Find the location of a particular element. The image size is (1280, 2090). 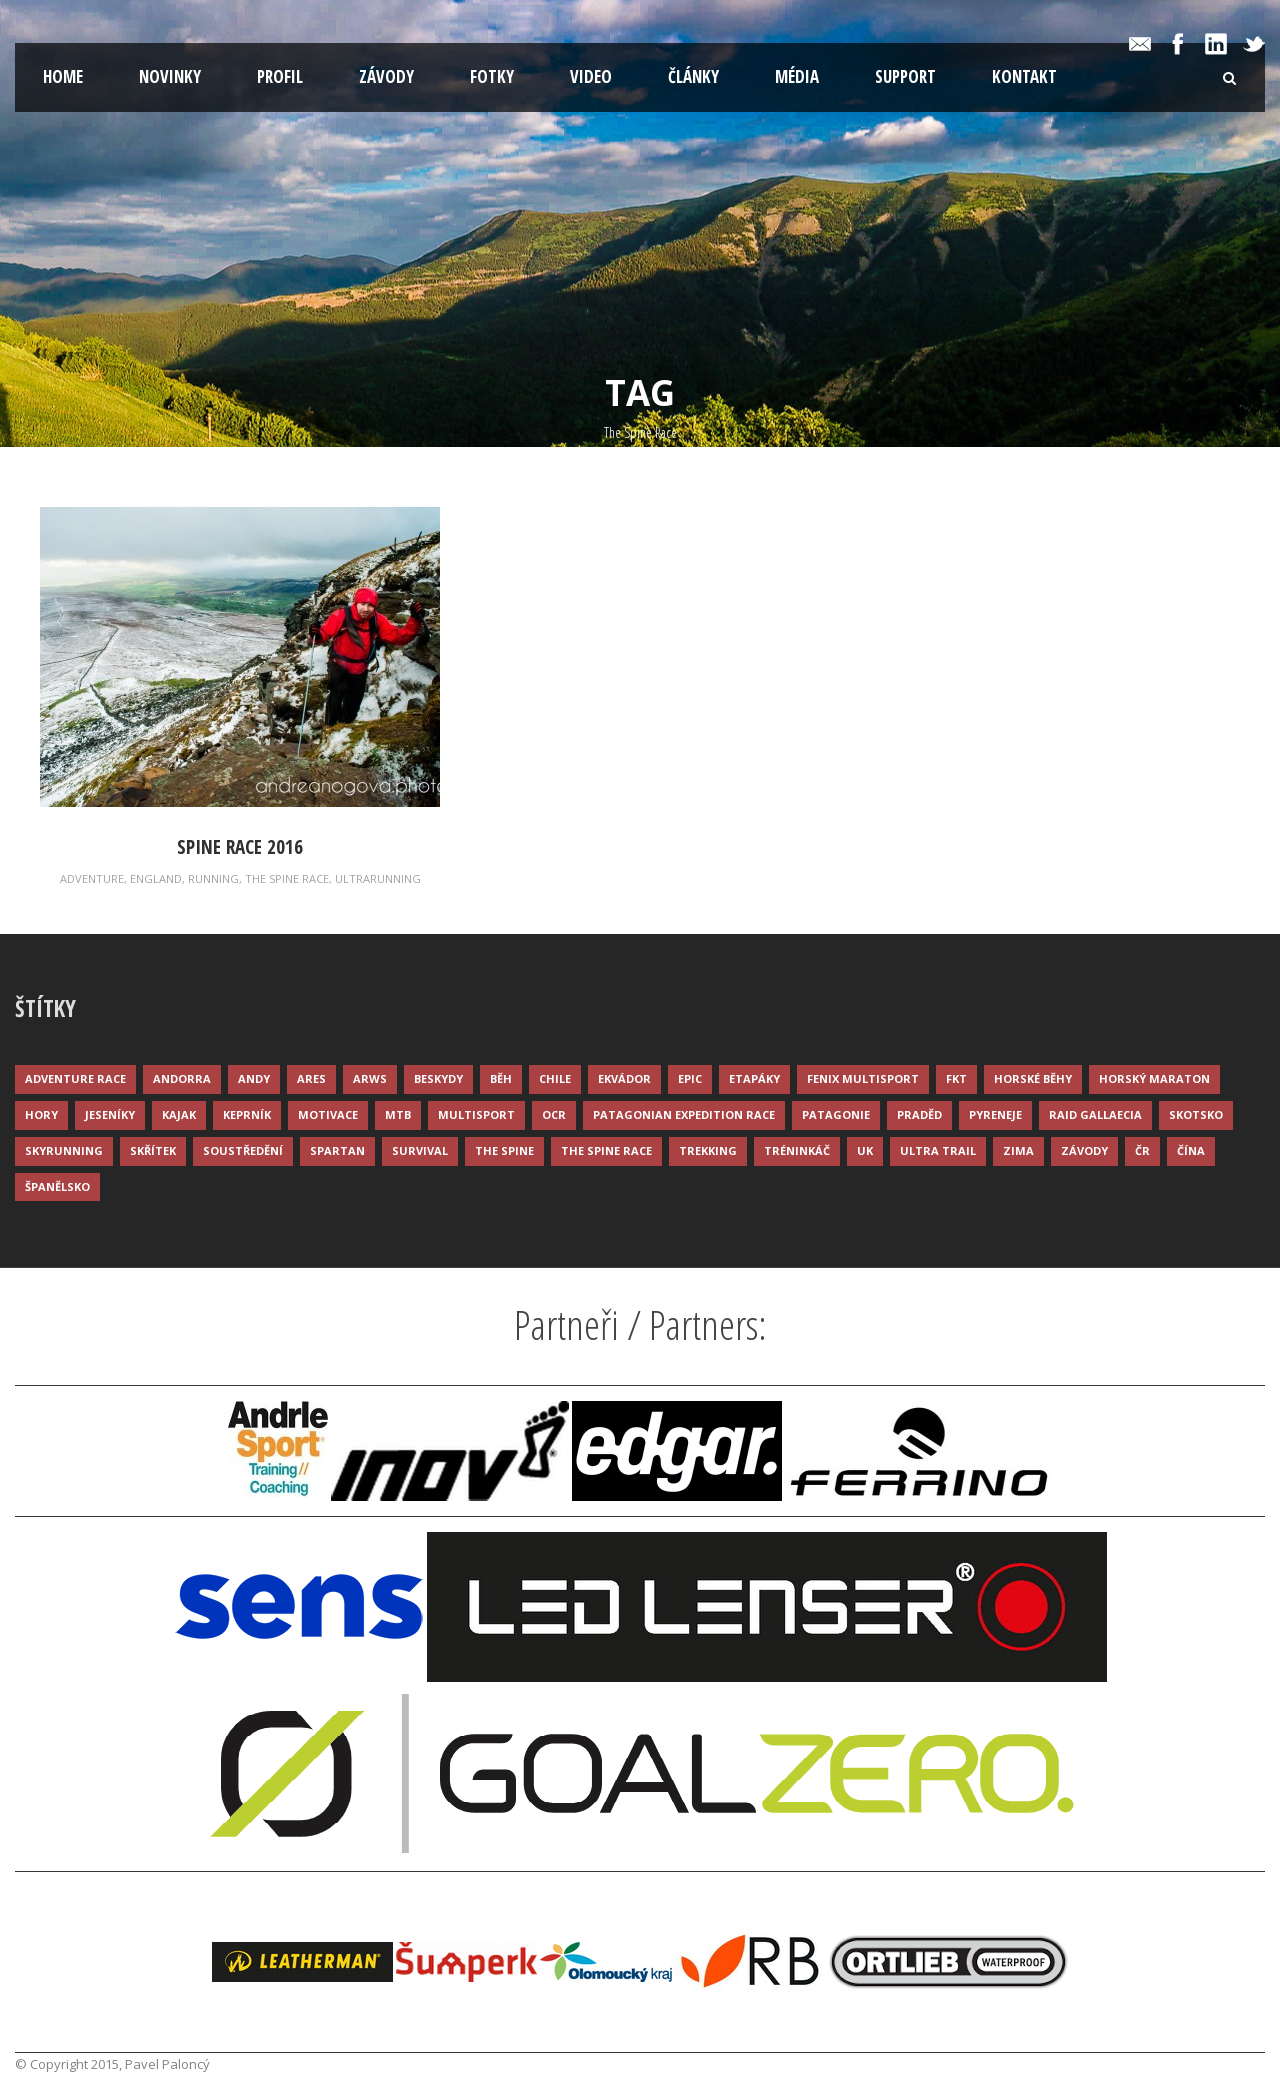

England is located at coordinates (156, 878).